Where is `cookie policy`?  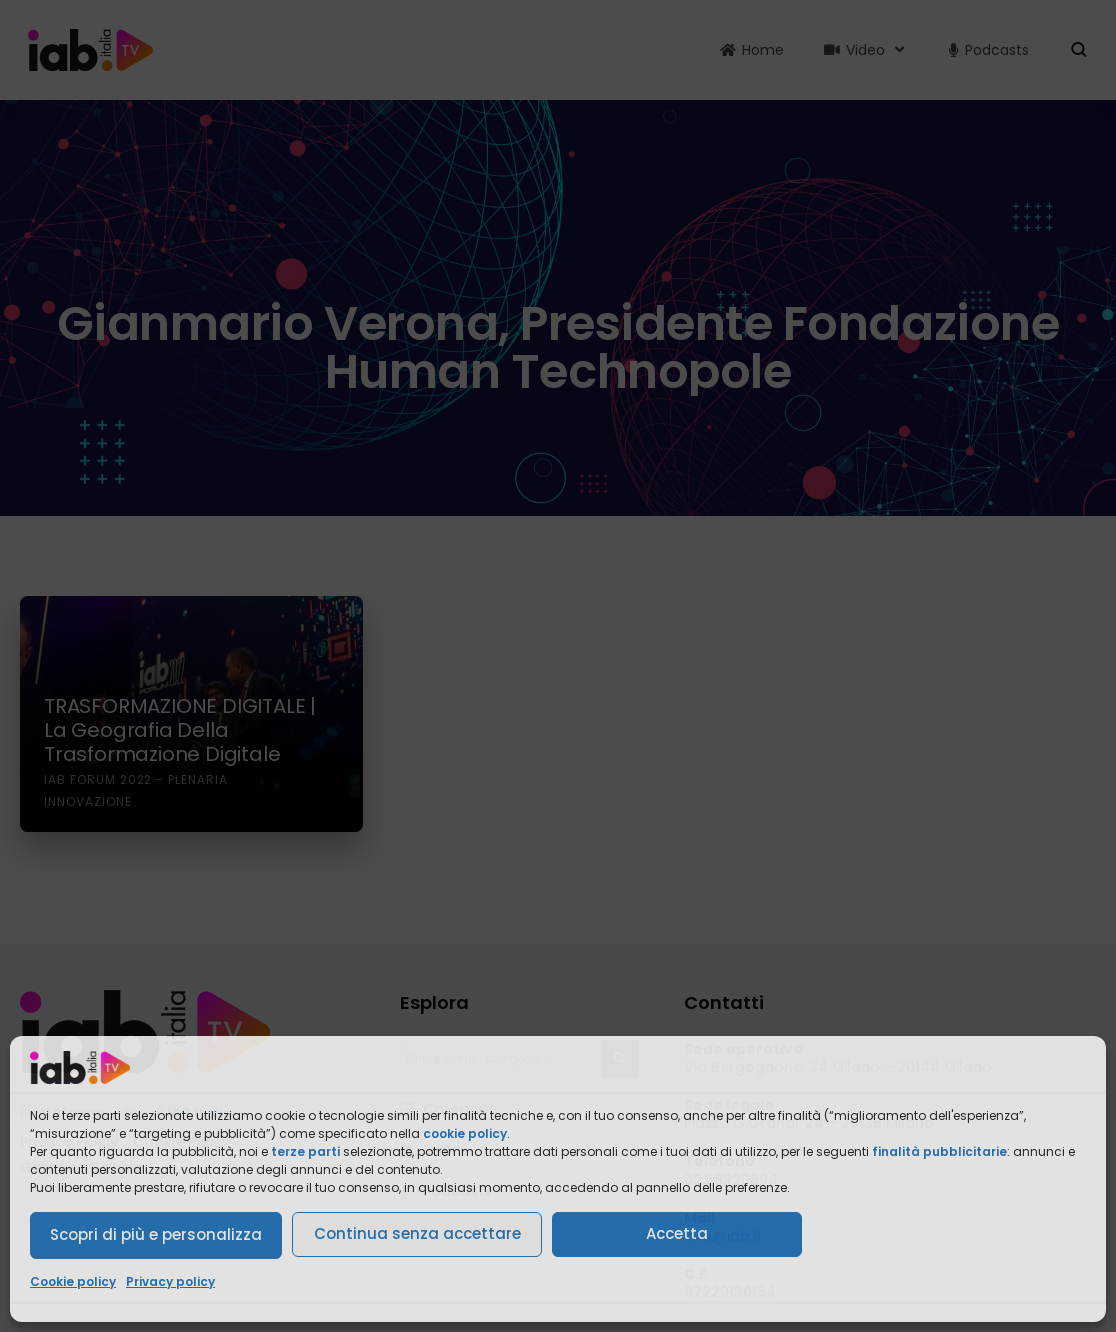
cookie policy is located at coordinates (465, 1133).